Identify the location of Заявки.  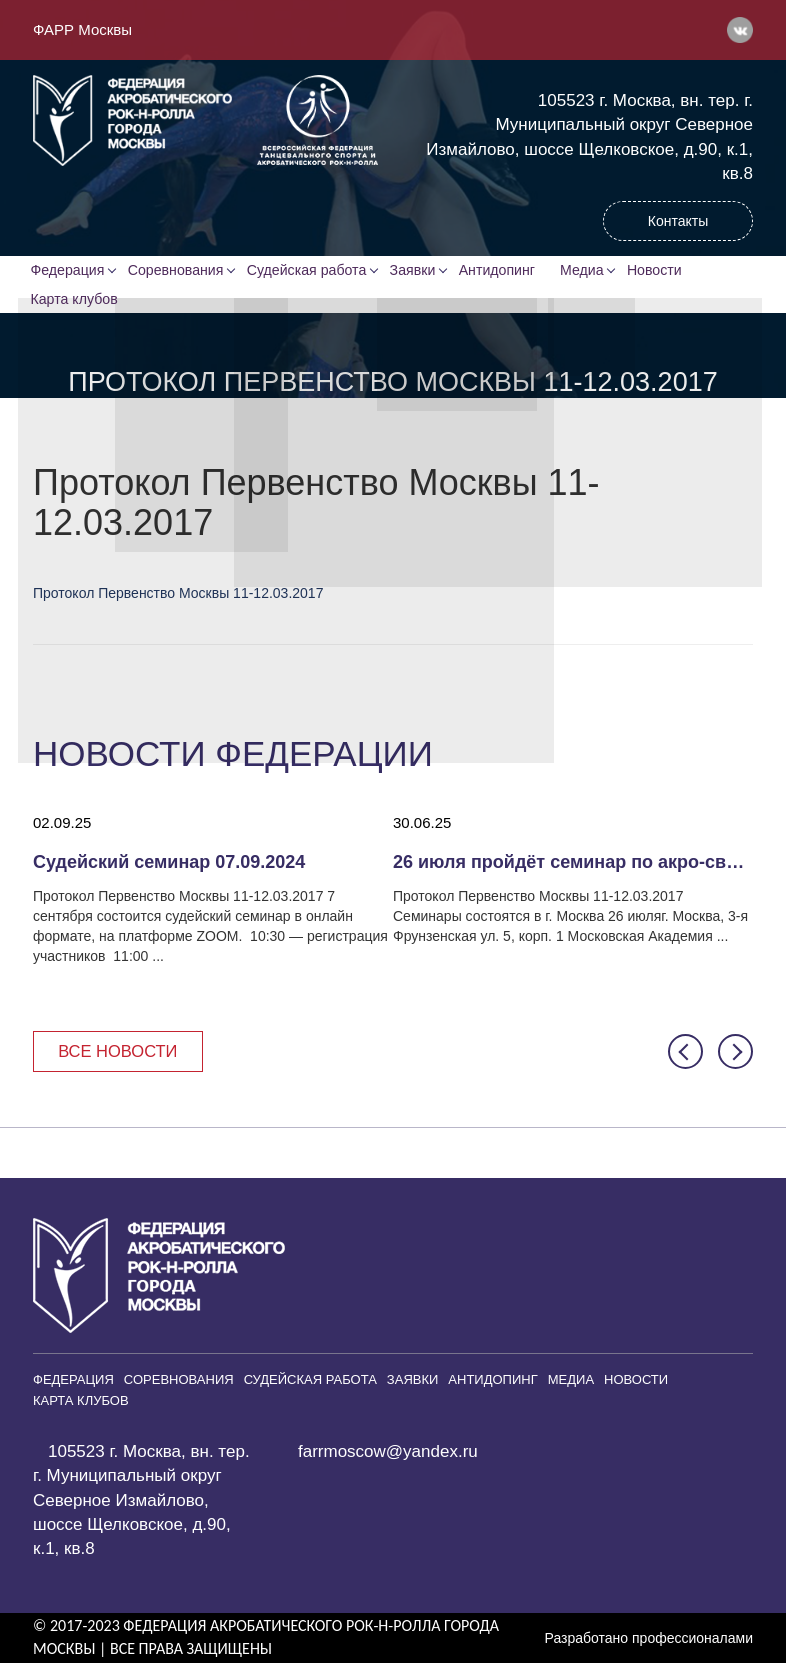
(416, 271).